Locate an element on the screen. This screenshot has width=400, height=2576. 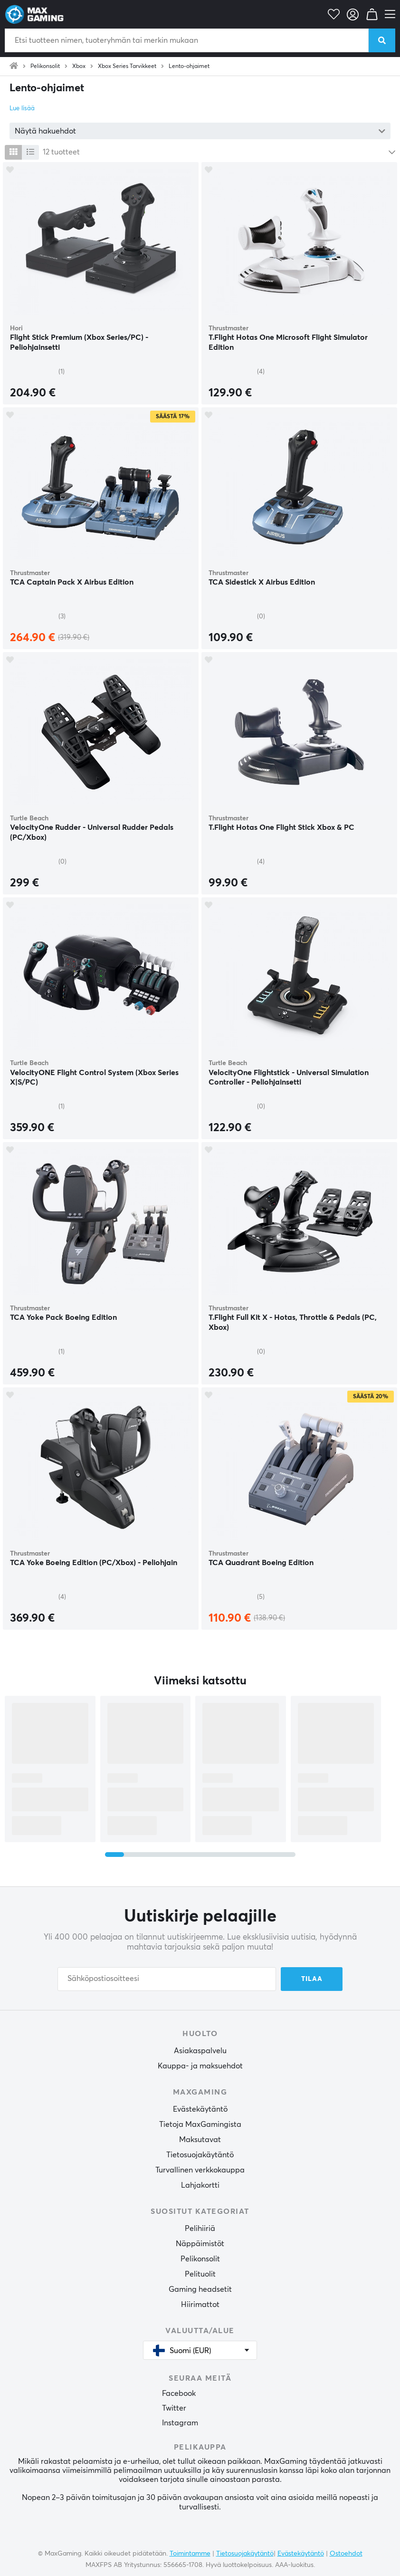
Ostoehdot is located at coordinates (346, 2553).